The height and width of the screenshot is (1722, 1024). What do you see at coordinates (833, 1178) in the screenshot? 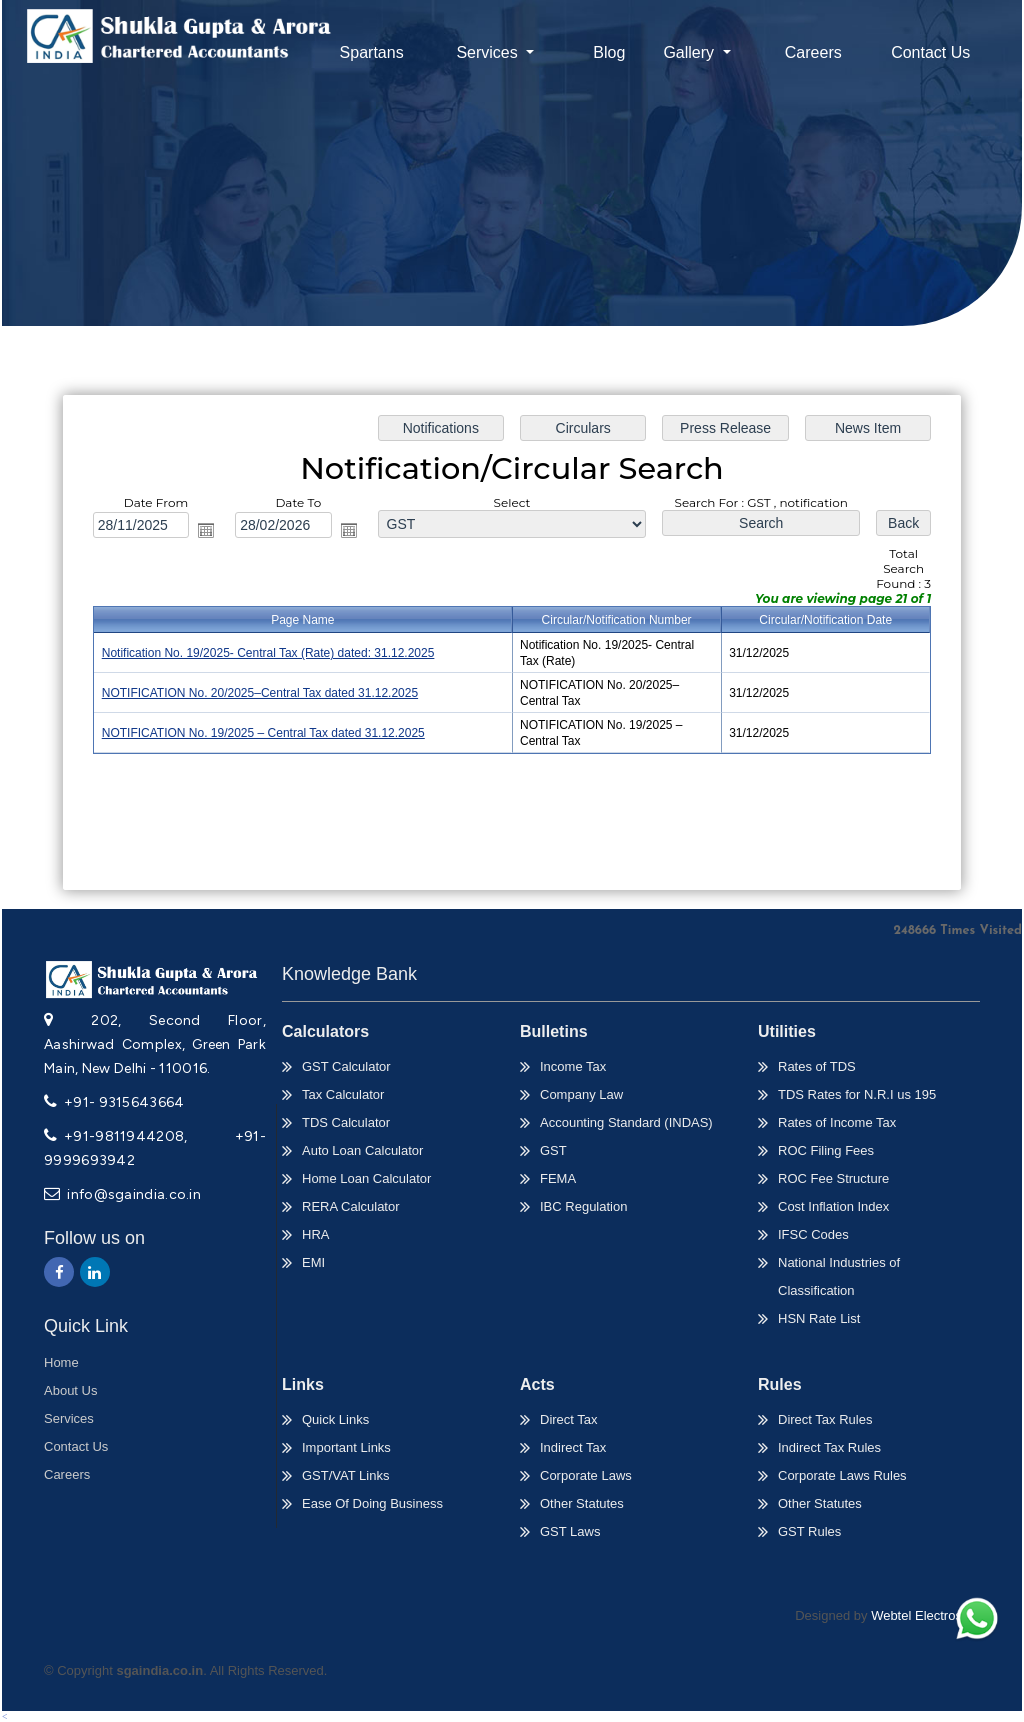
I see `ROC Fee Structure` at bounding box center [833, 1178].